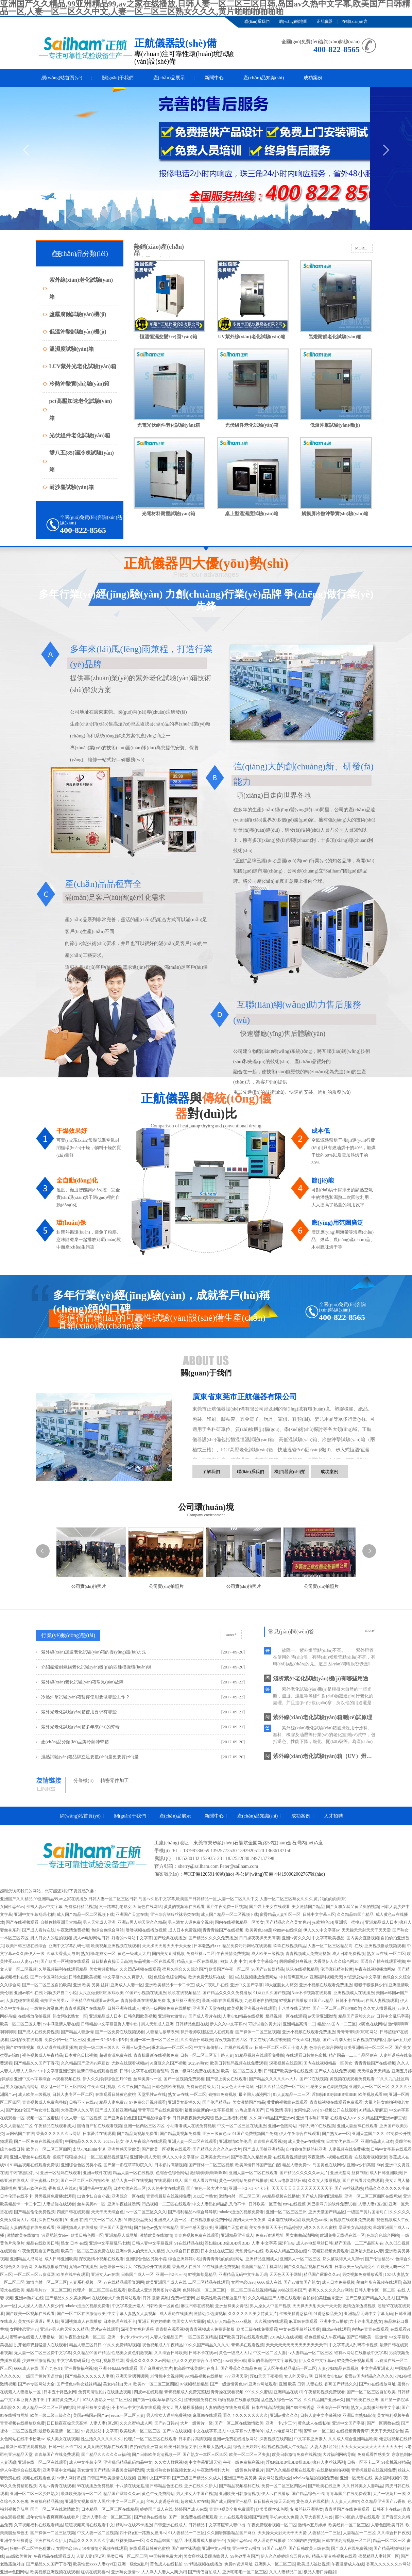 The height and width of the screenshot is (2576, 412). What do you see at coordinates (306, 2141) in the screenshot?
I see `成人黄色av在线播放` at bounding box center [306, 2141].